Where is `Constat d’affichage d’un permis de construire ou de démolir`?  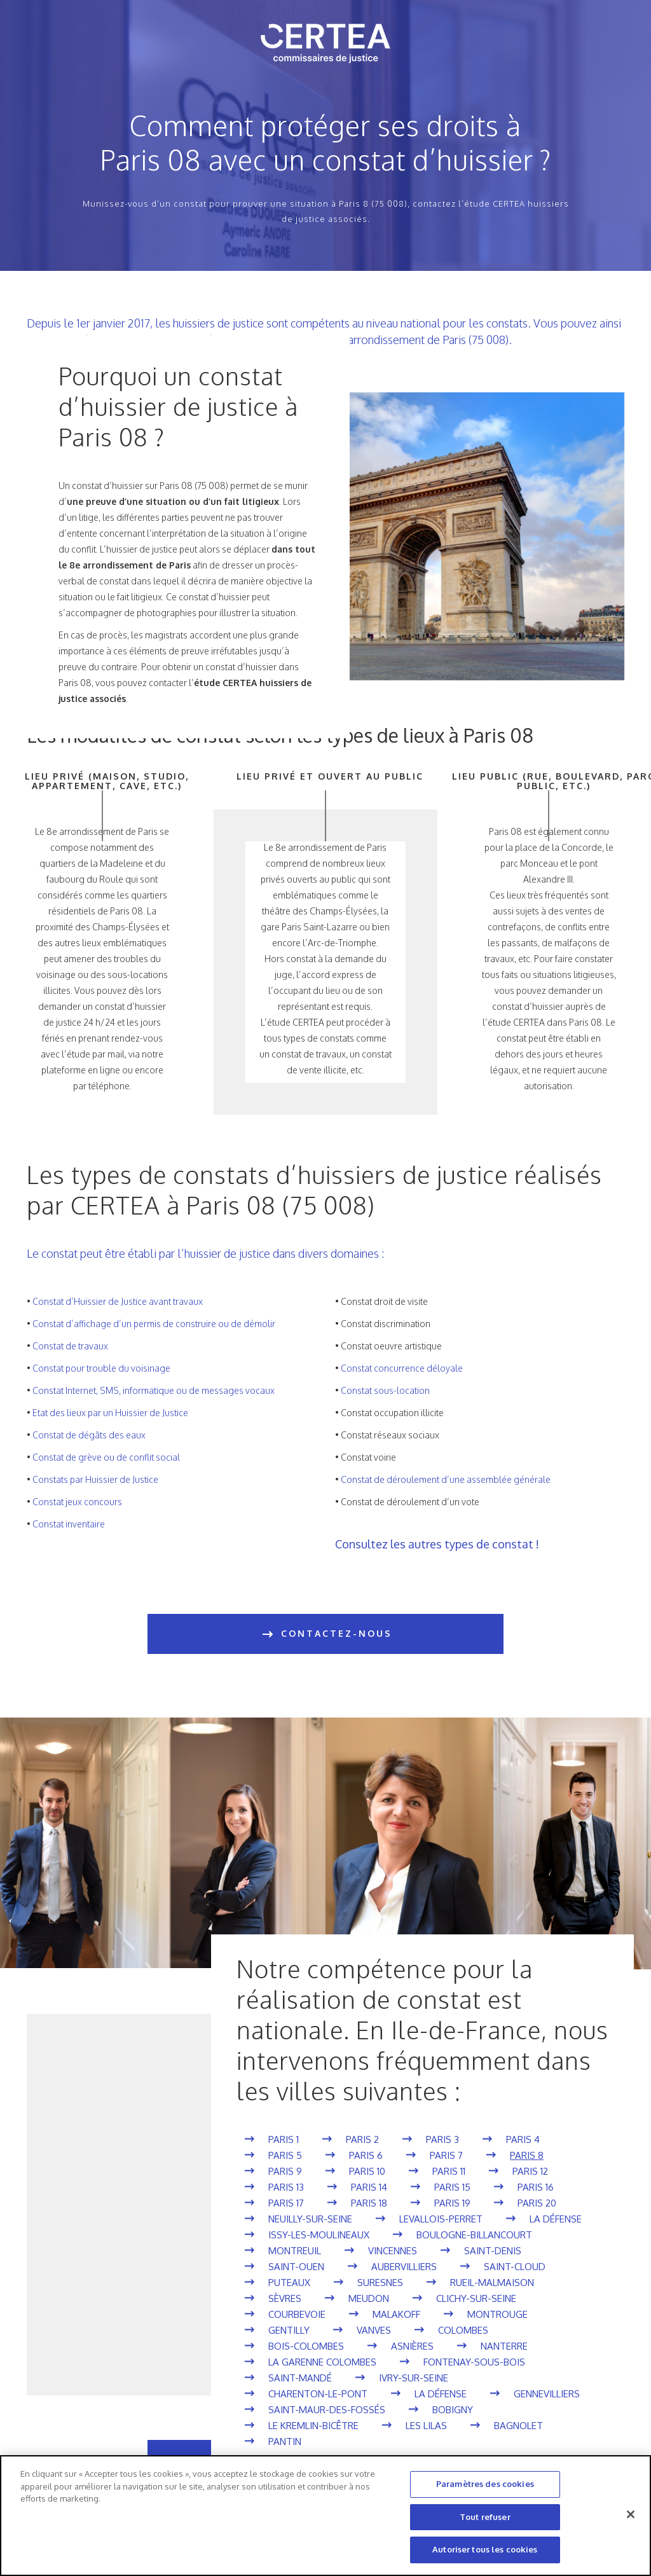
Constat d’affichage d’un permis de construire ou de démolir is located at coordinates (153, 1323).